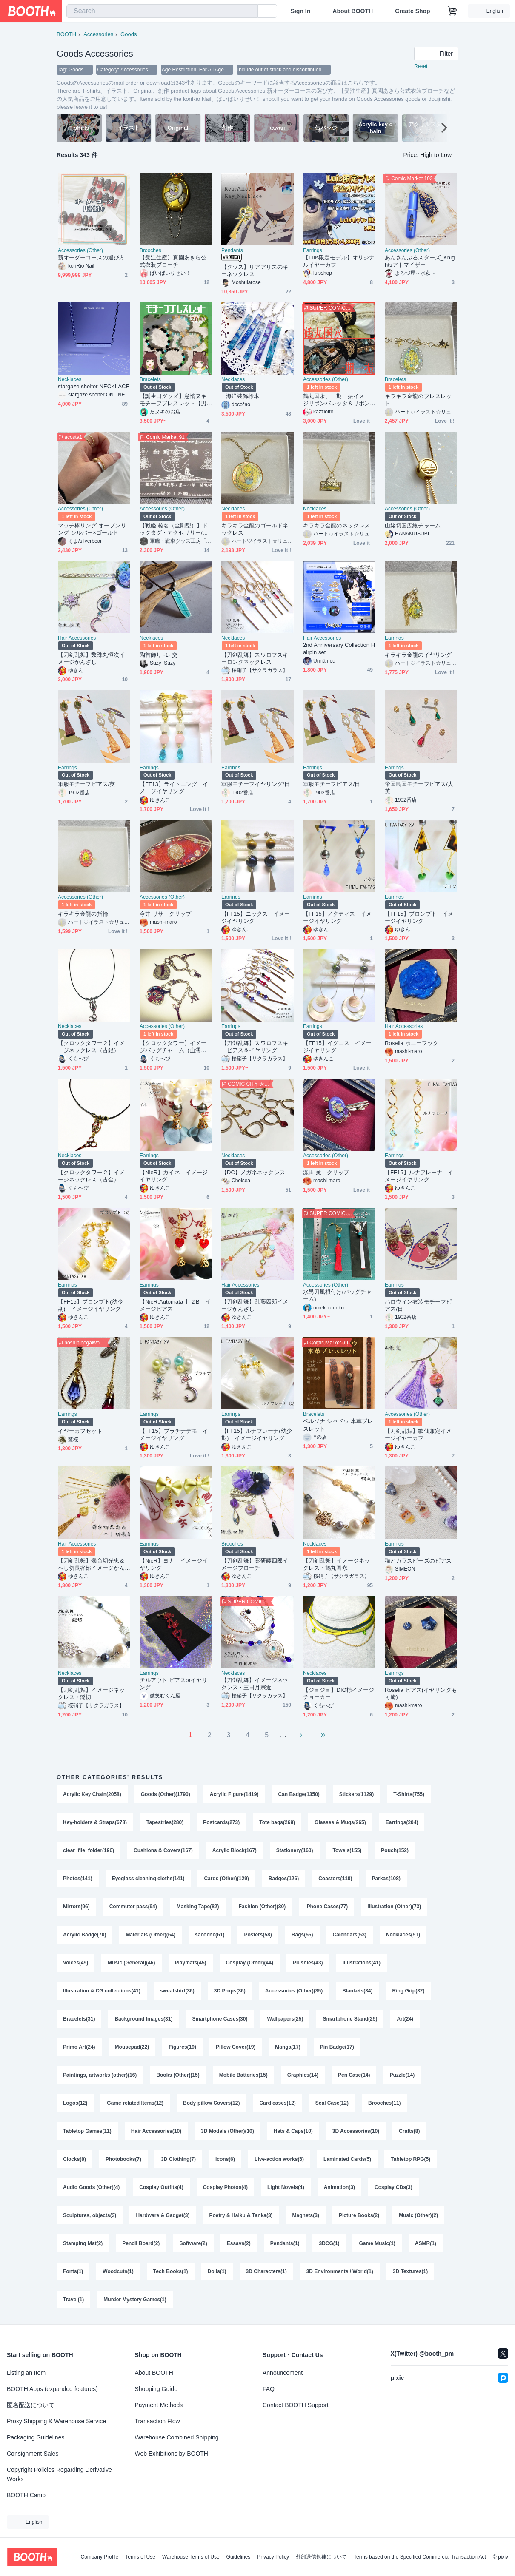  What do you see at coordinates (158, 655) in the screenshot?
I see `陶首飾り -1- 交` at bounding box center [158, 655].